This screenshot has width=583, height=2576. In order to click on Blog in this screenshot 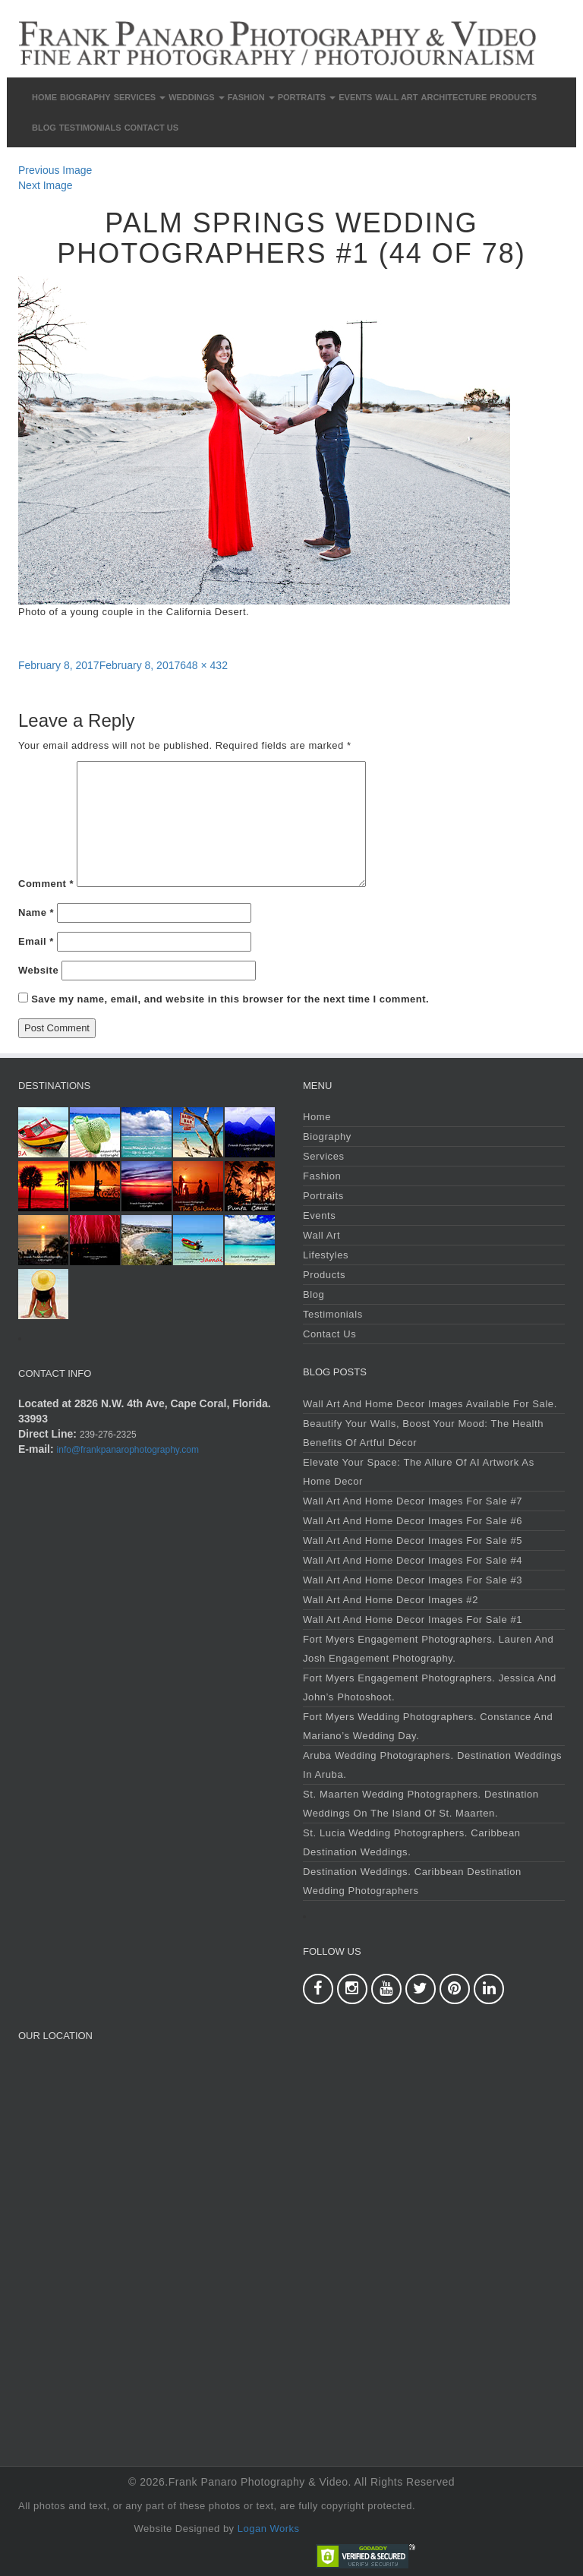, I will do `click(44, 127)`.